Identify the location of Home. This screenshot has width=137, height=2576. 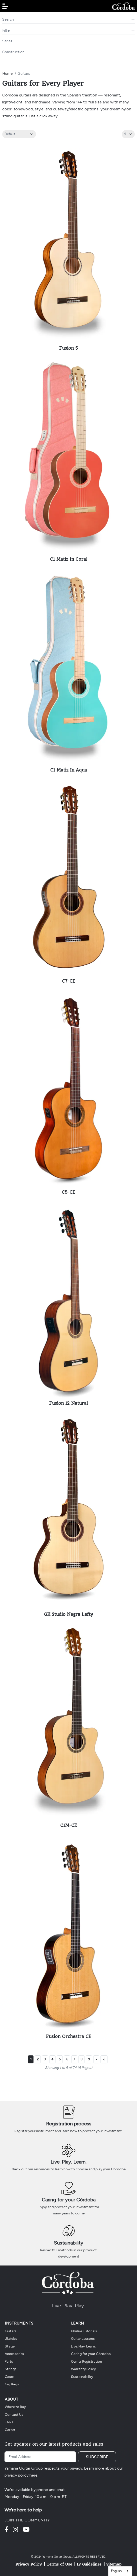
(7, 73).